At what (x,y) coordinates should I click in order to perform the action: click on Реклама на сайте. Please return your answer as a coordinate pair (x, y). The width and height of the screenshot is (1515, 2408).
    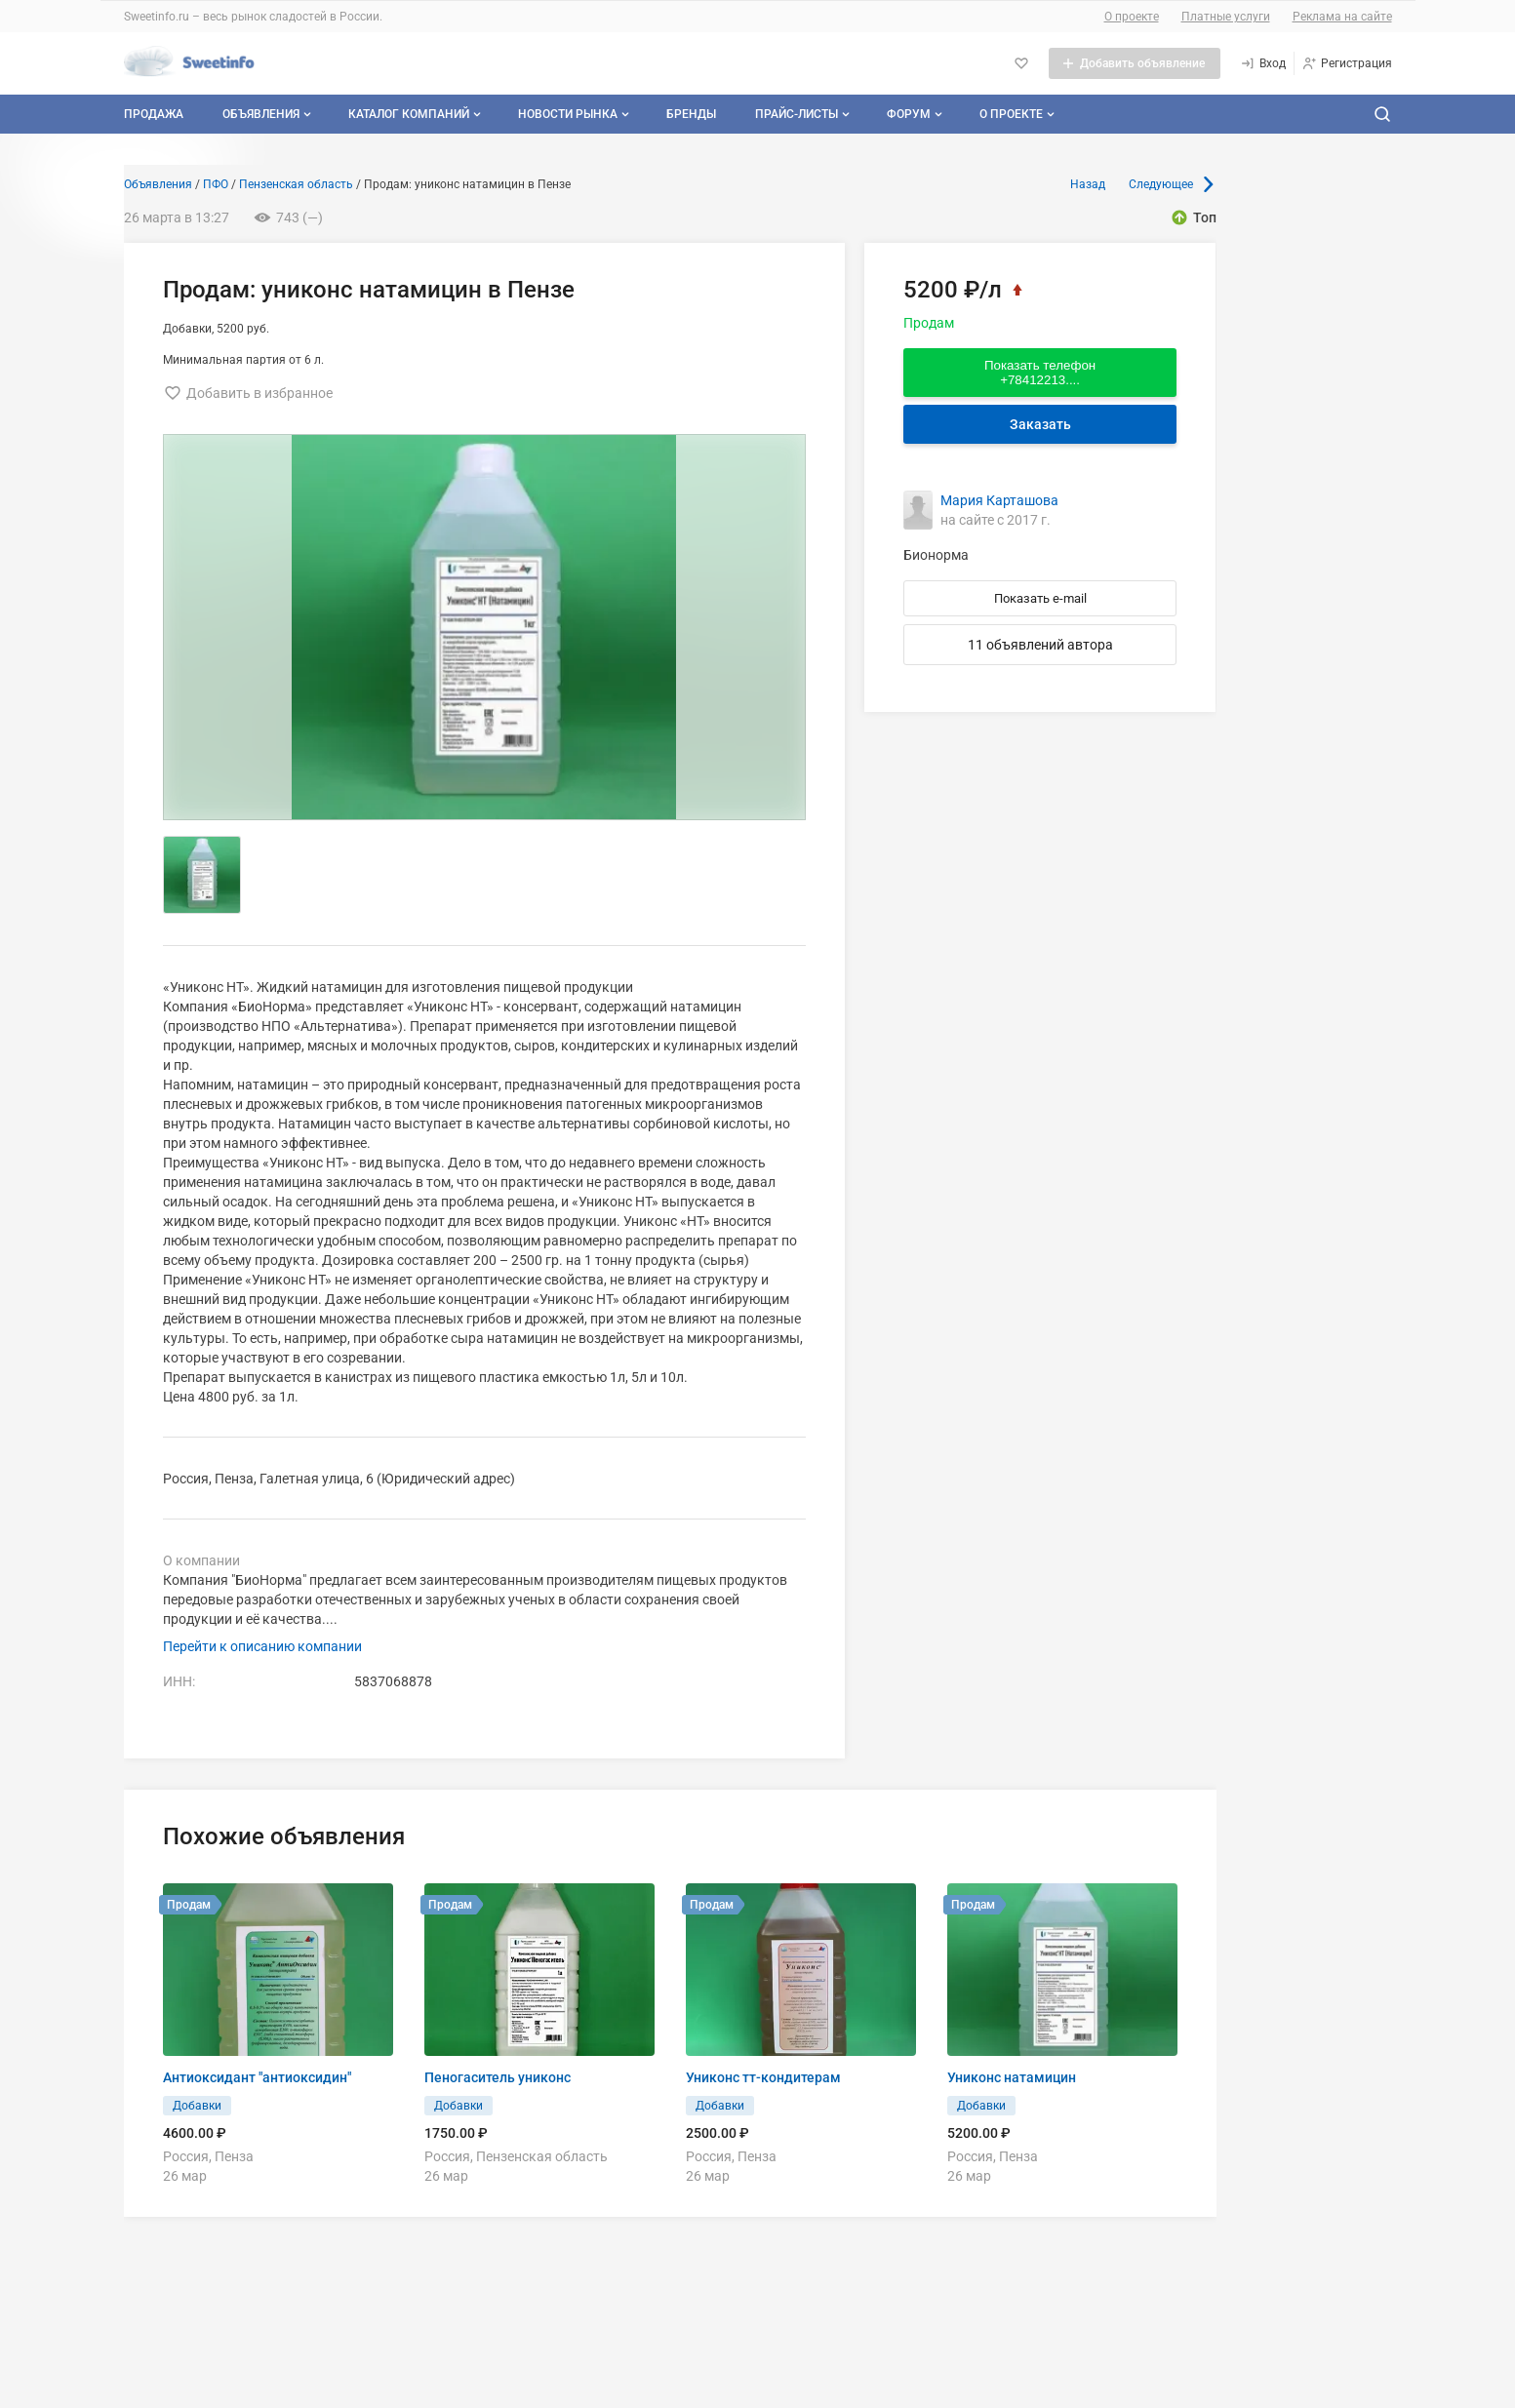
    Looking at the image, I should click on (1342, 16).